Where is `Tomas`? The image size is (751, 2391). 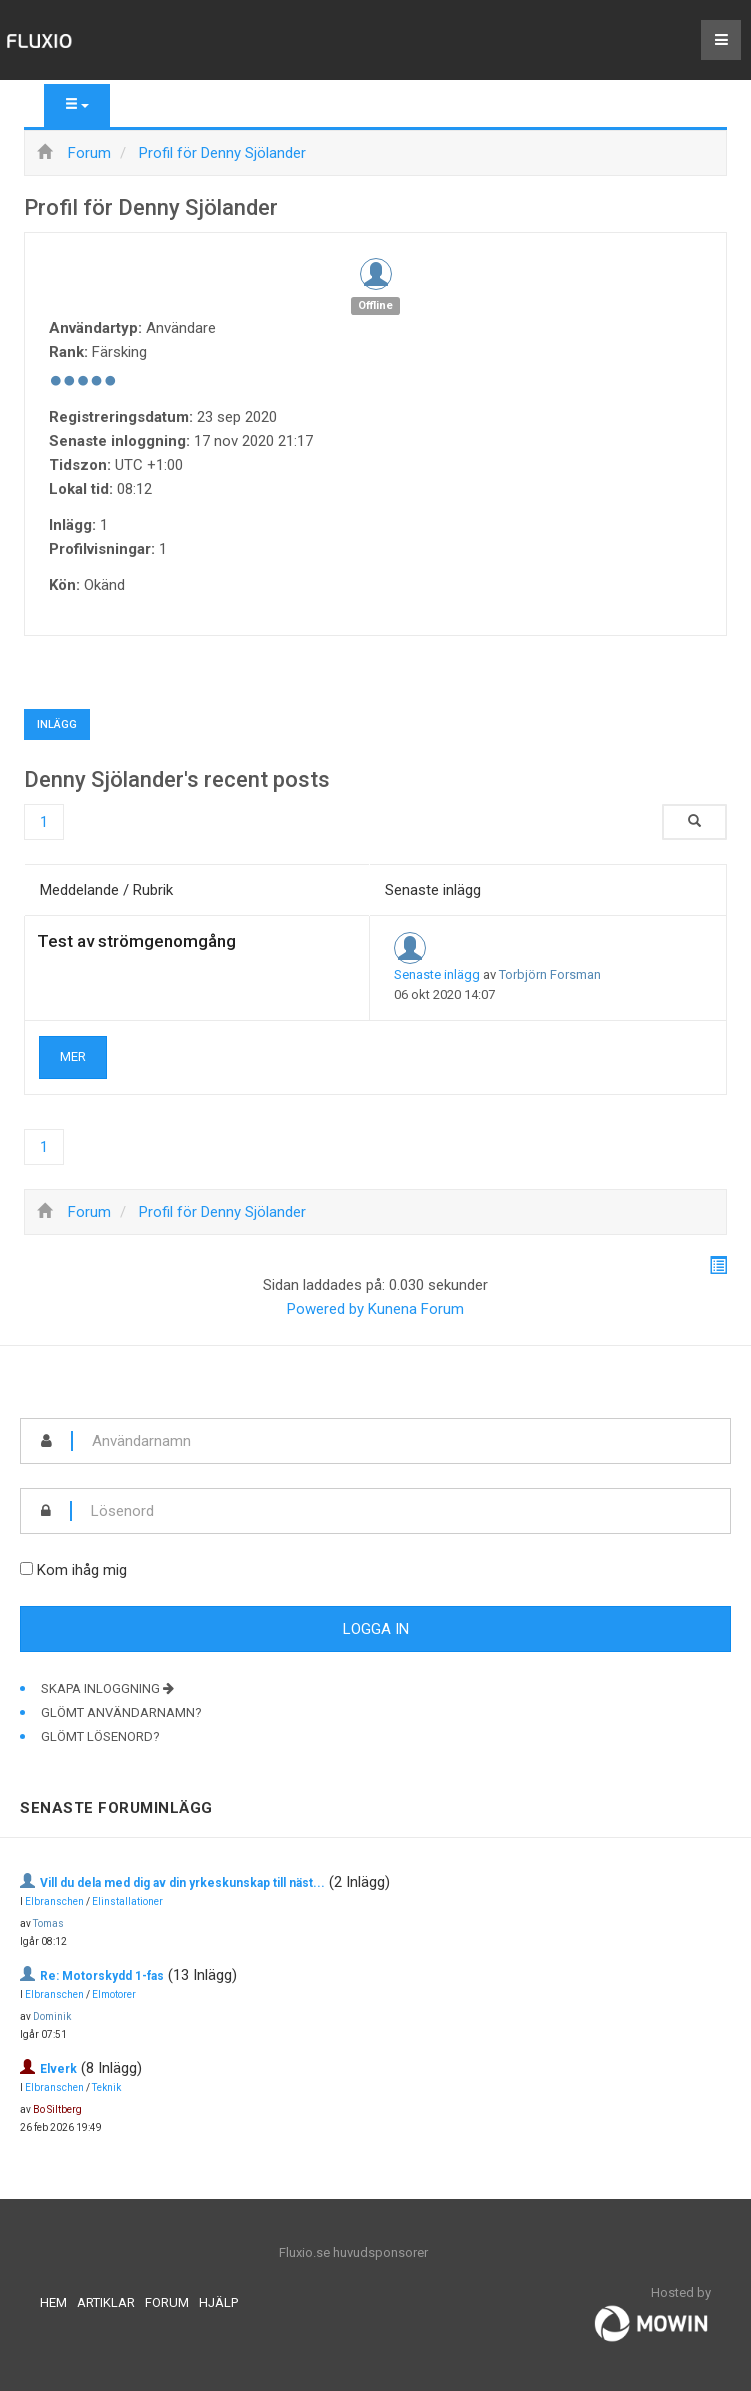
Tomas is located at coordinates (48, 1923).